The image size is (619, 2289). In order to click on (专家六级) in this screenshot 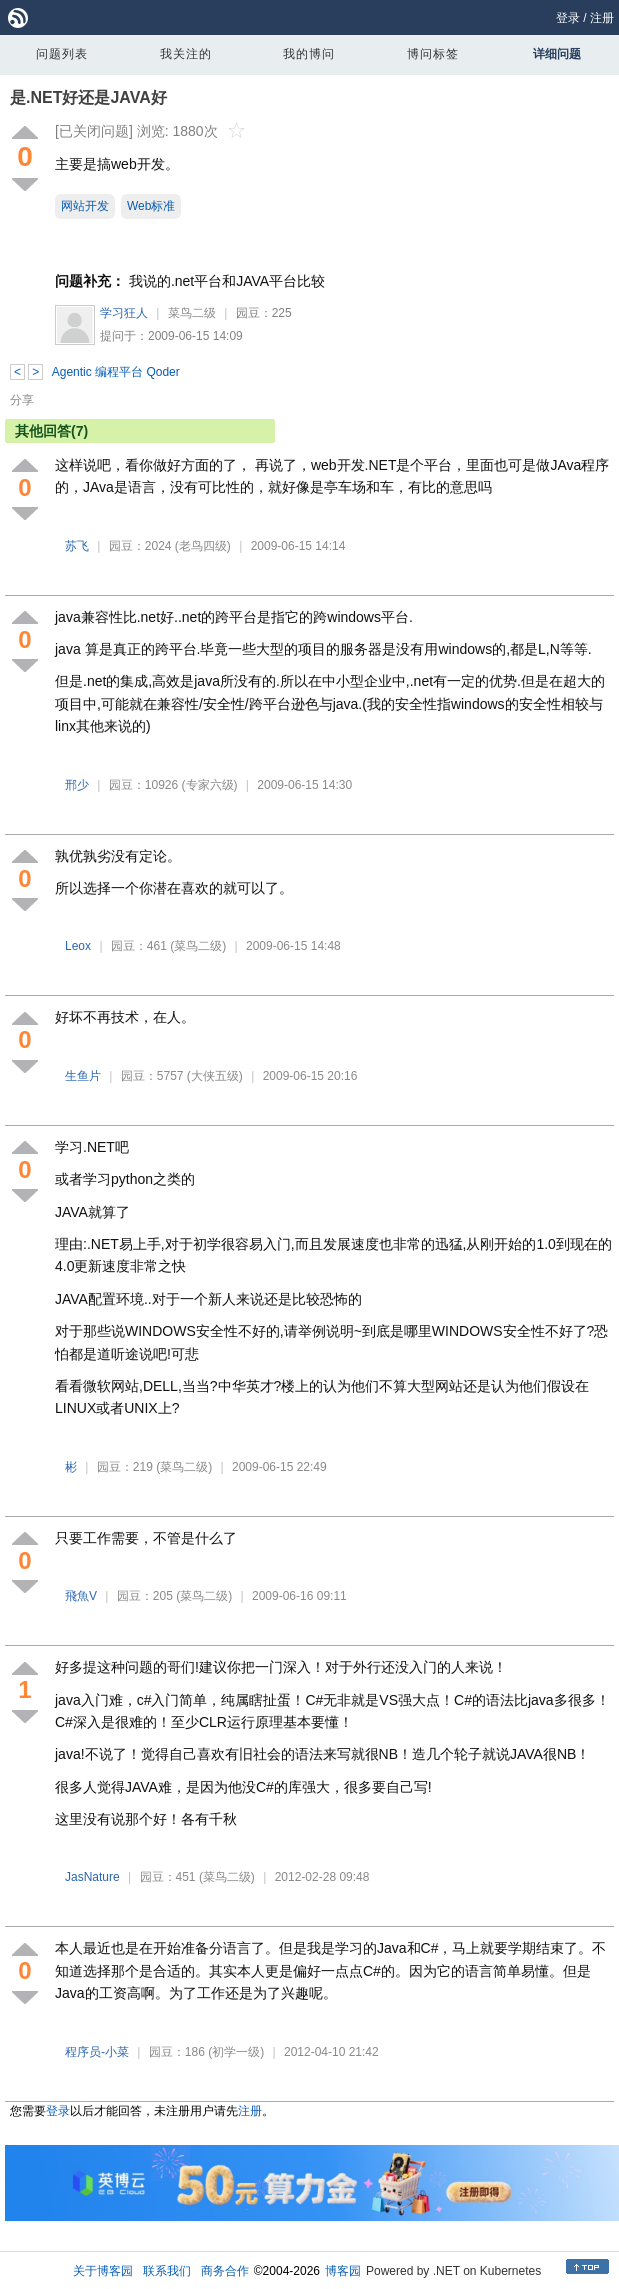, I will do `click(210, 785)`.